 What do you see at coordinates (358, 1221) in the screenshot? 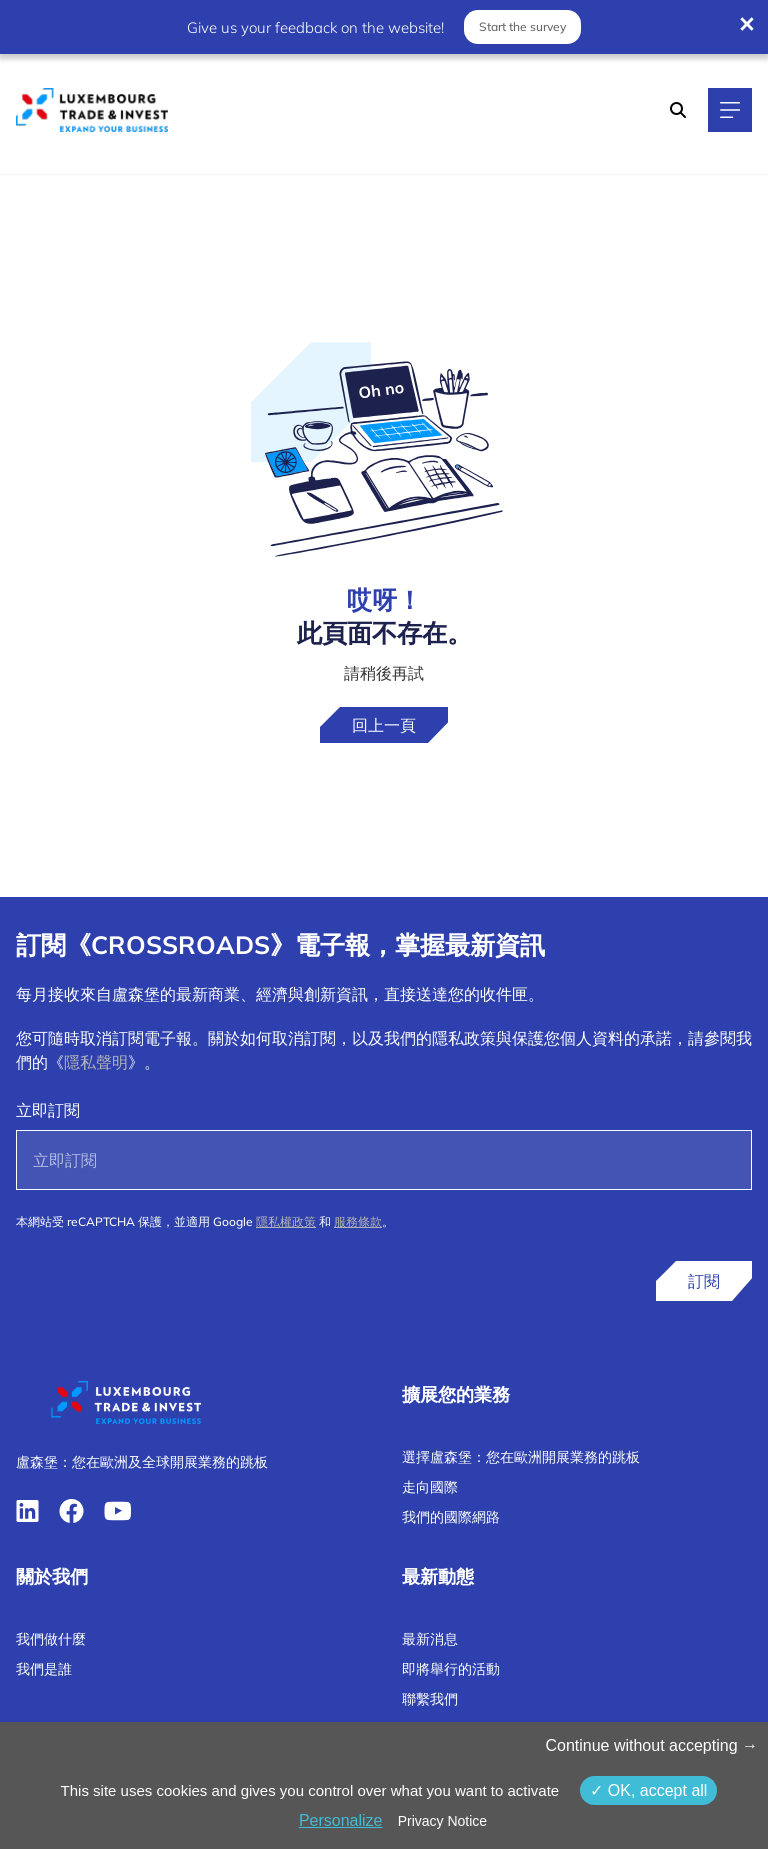
I see `服務條款` at bounding box center [358, 1221].